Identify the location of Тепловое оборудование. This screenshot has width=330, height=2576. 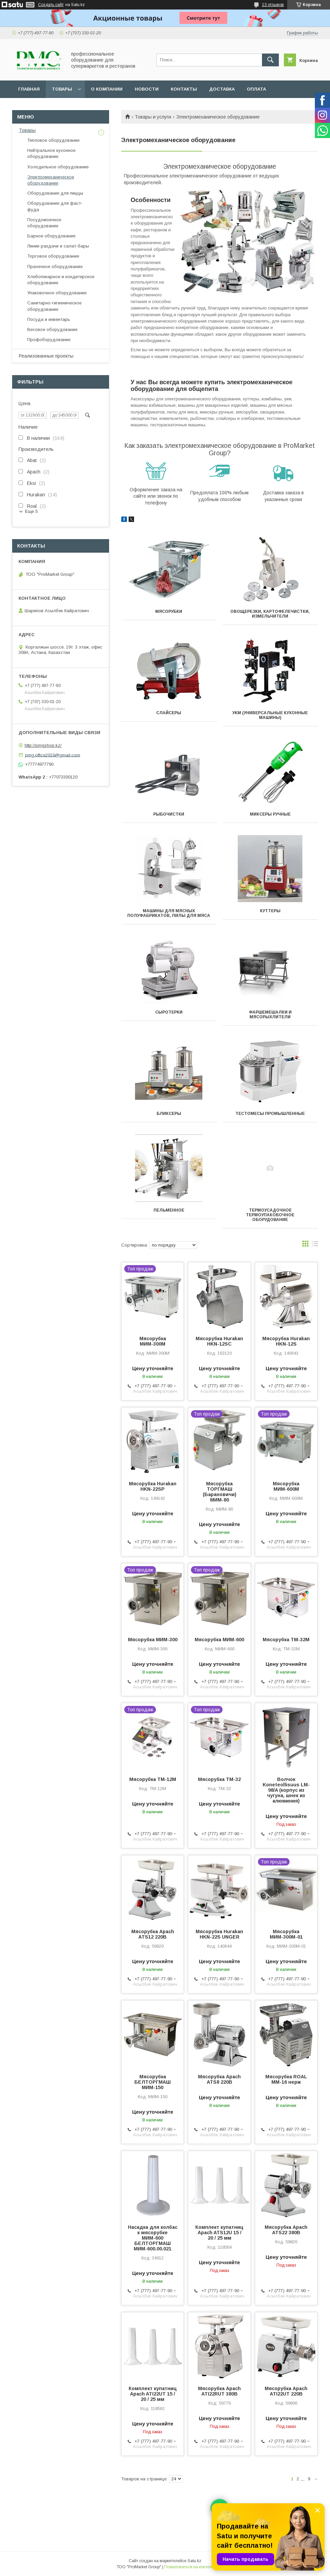
(53, 140).